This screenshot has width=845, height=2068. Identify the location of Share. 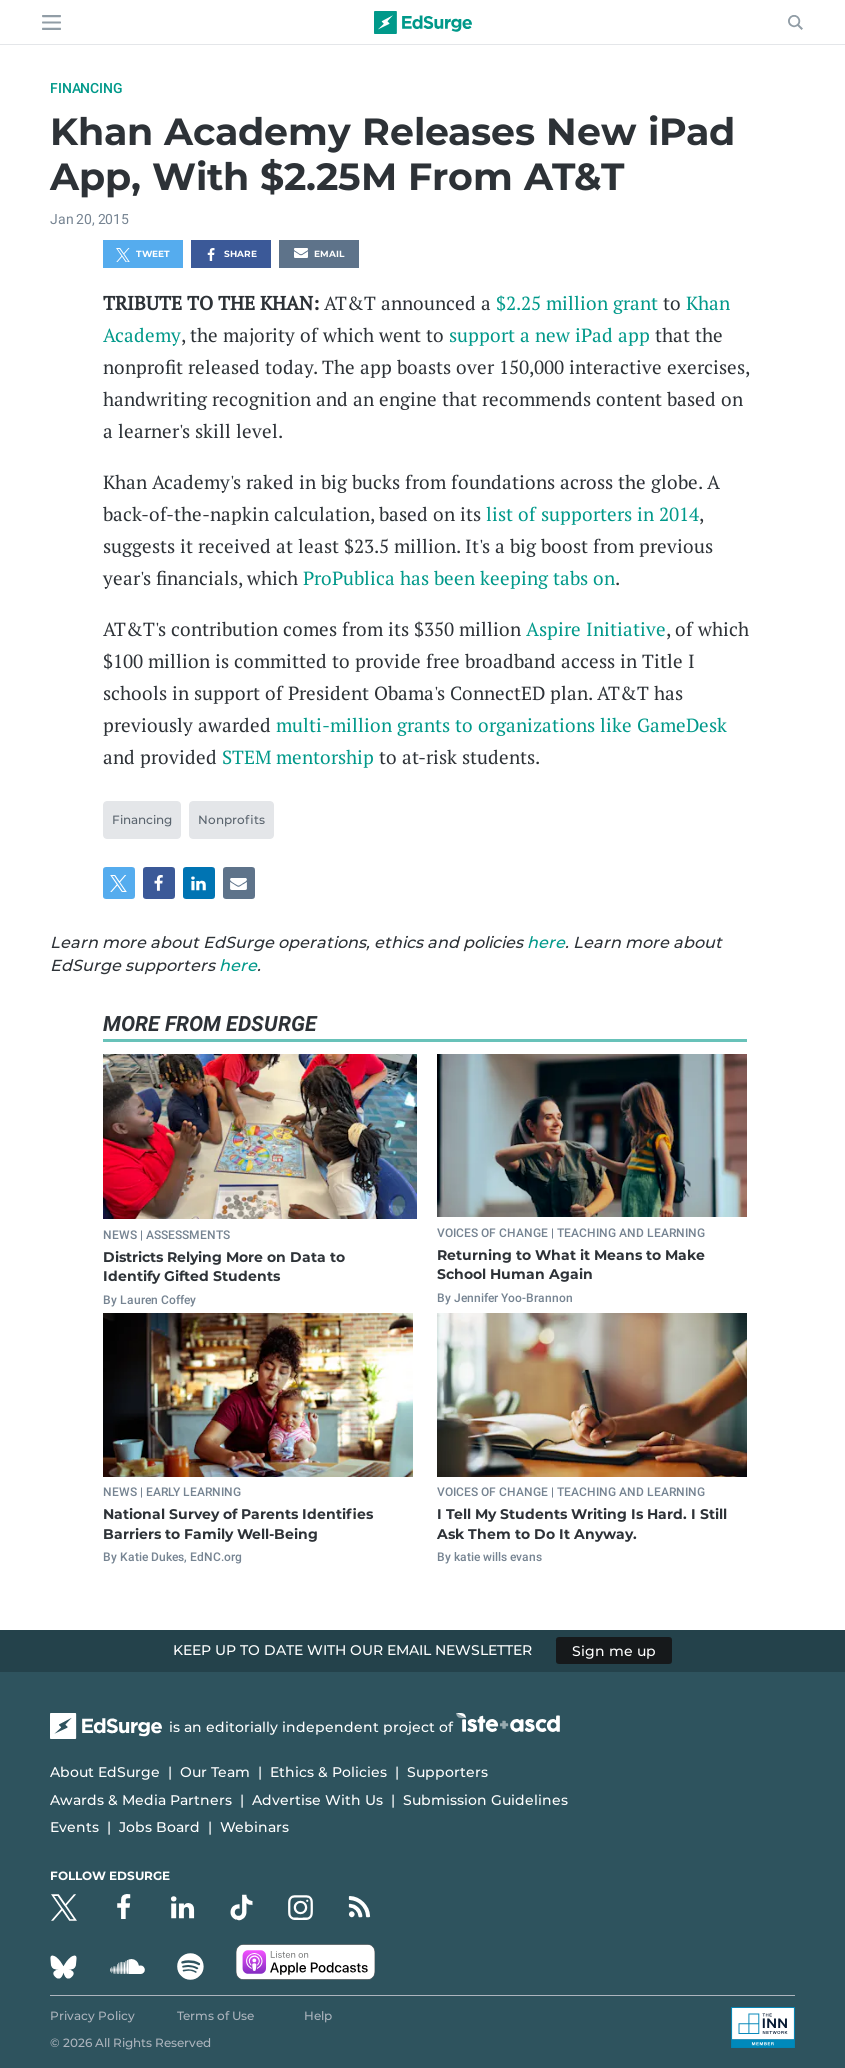
(230, 255).